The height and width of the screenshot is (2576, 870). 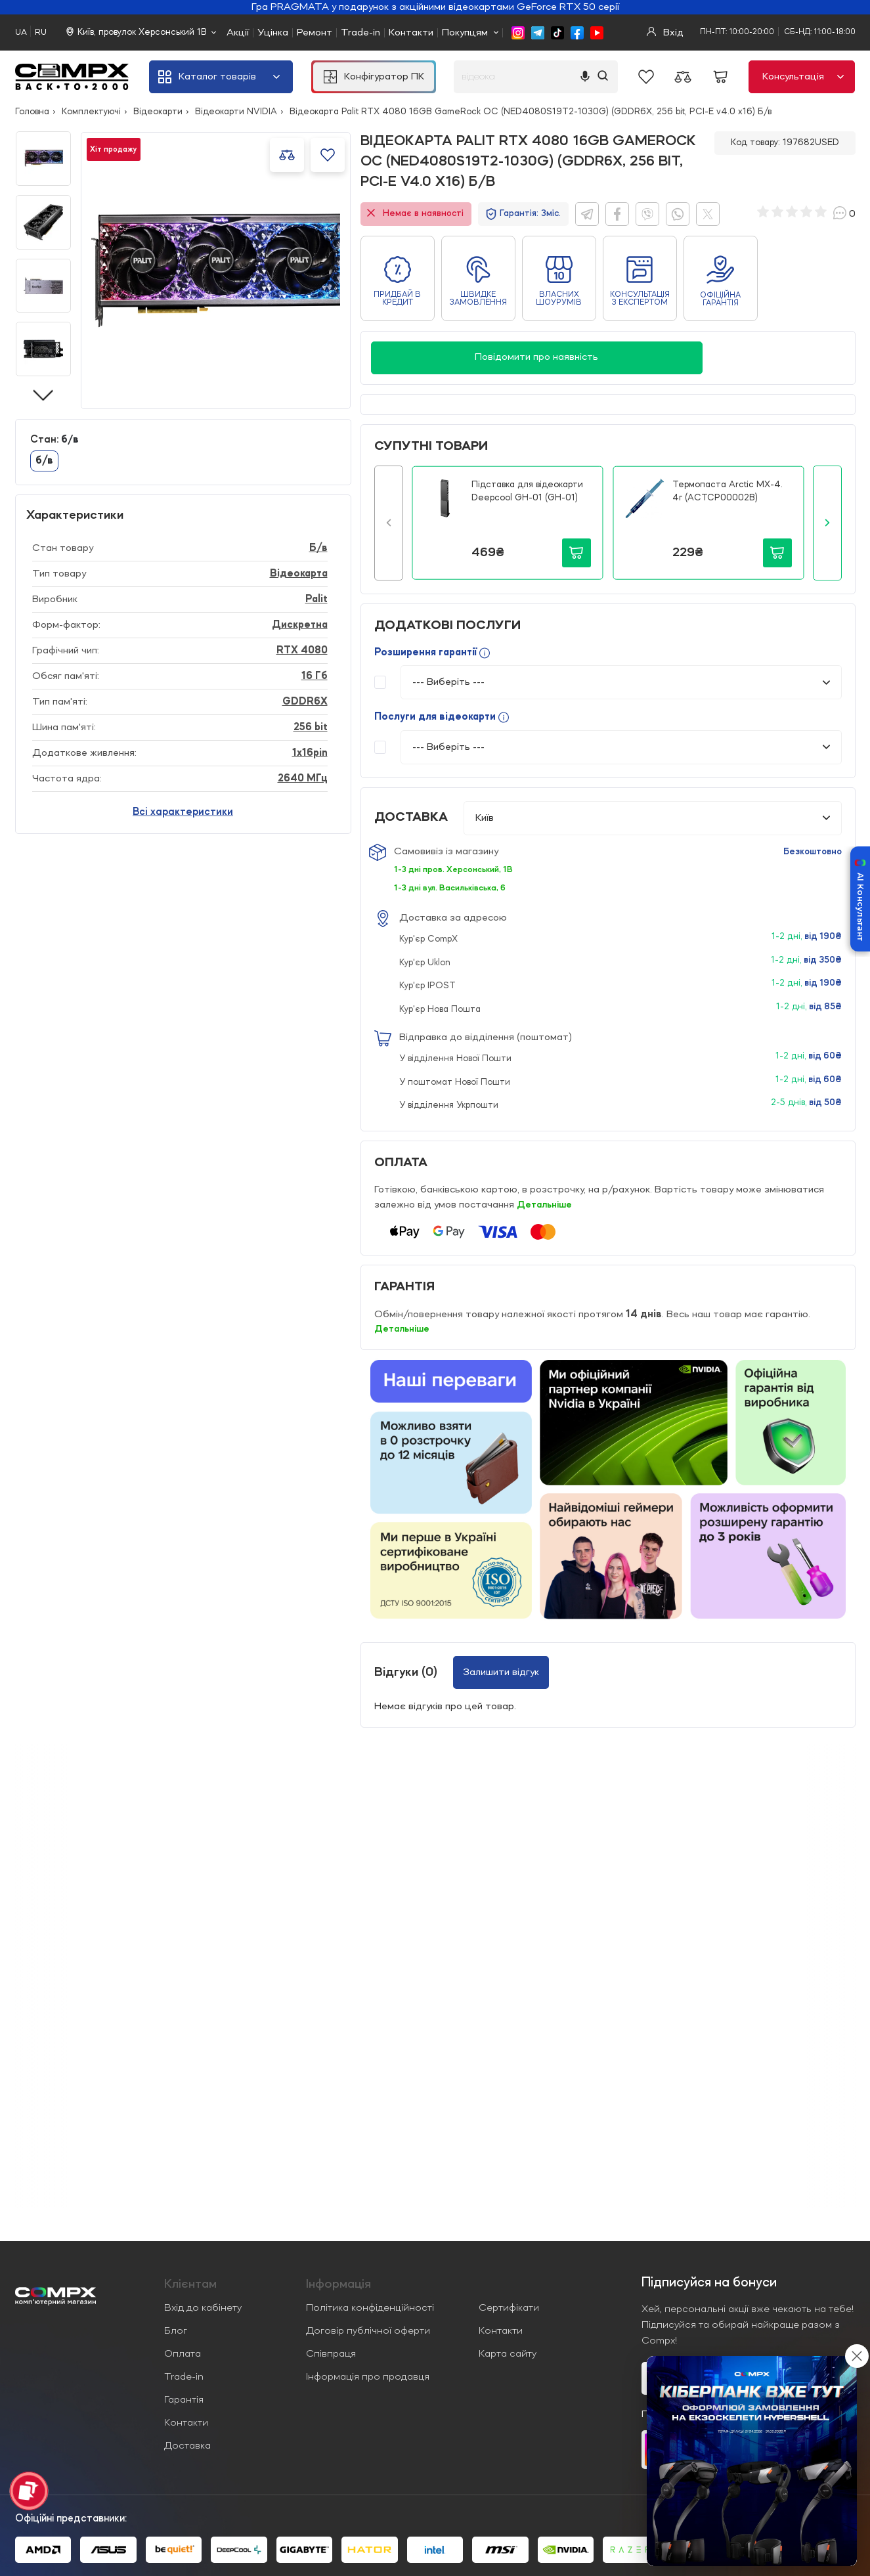 What do you see at coordinates (454, 887) in the screenshot?
I see `1-3 дні вул. Васильківська, 6` at bounding box center [454, 887].